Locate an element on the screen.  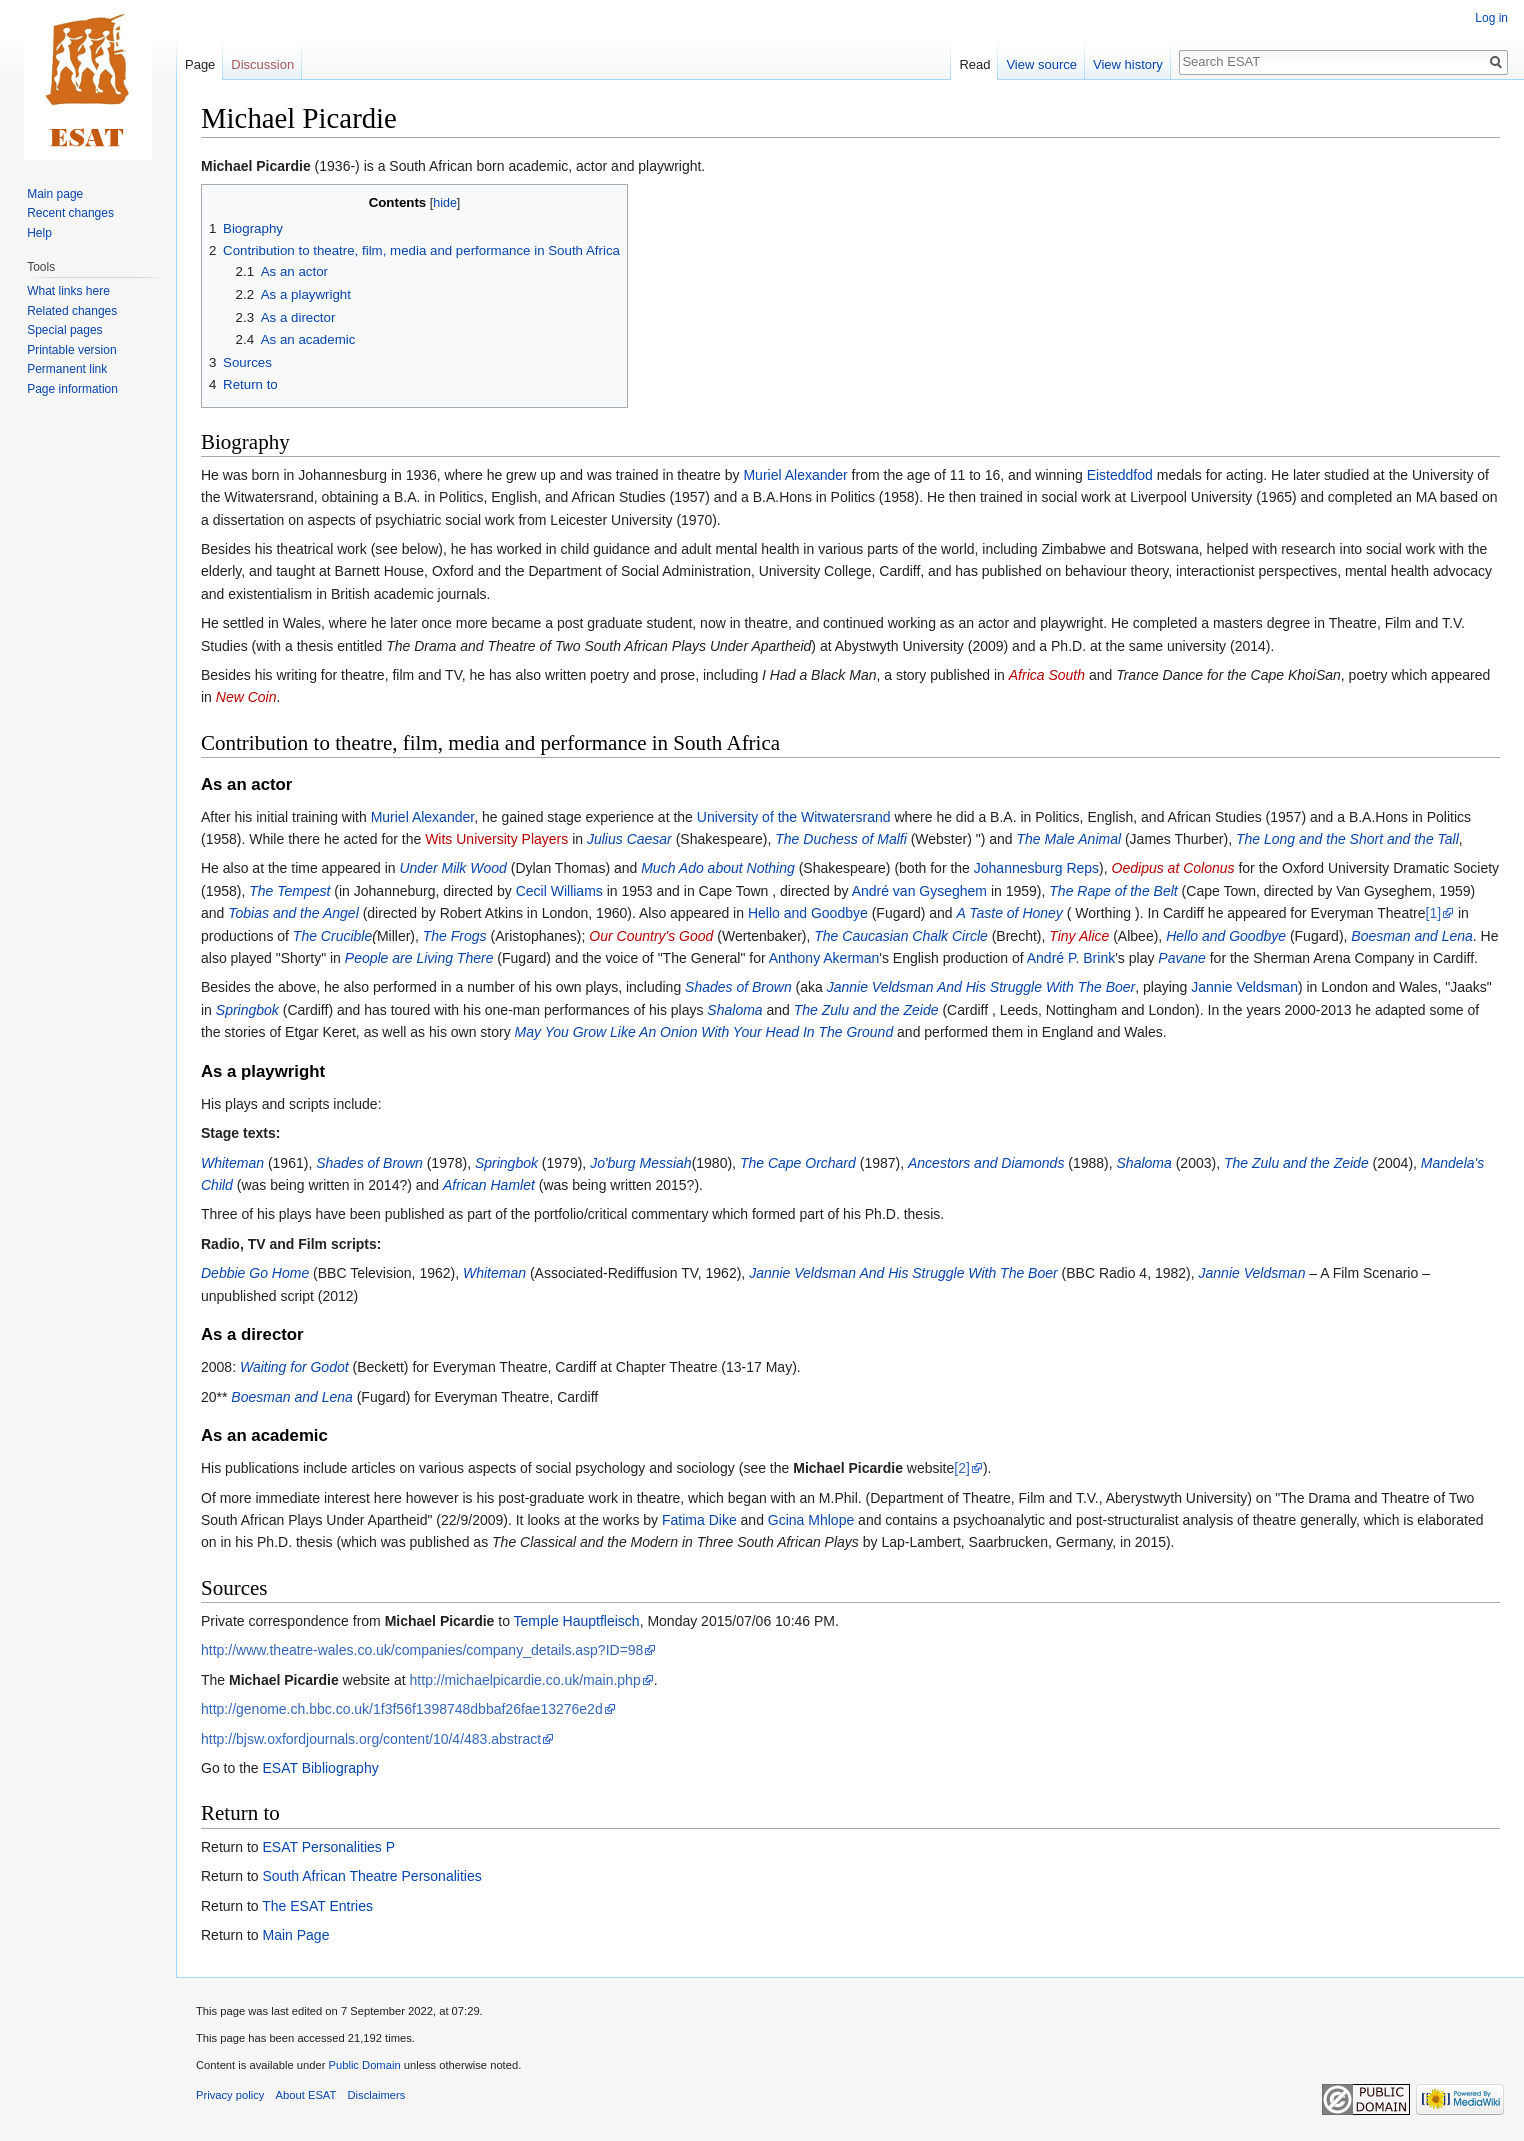
Printable version is located at coordinates (71, 350).